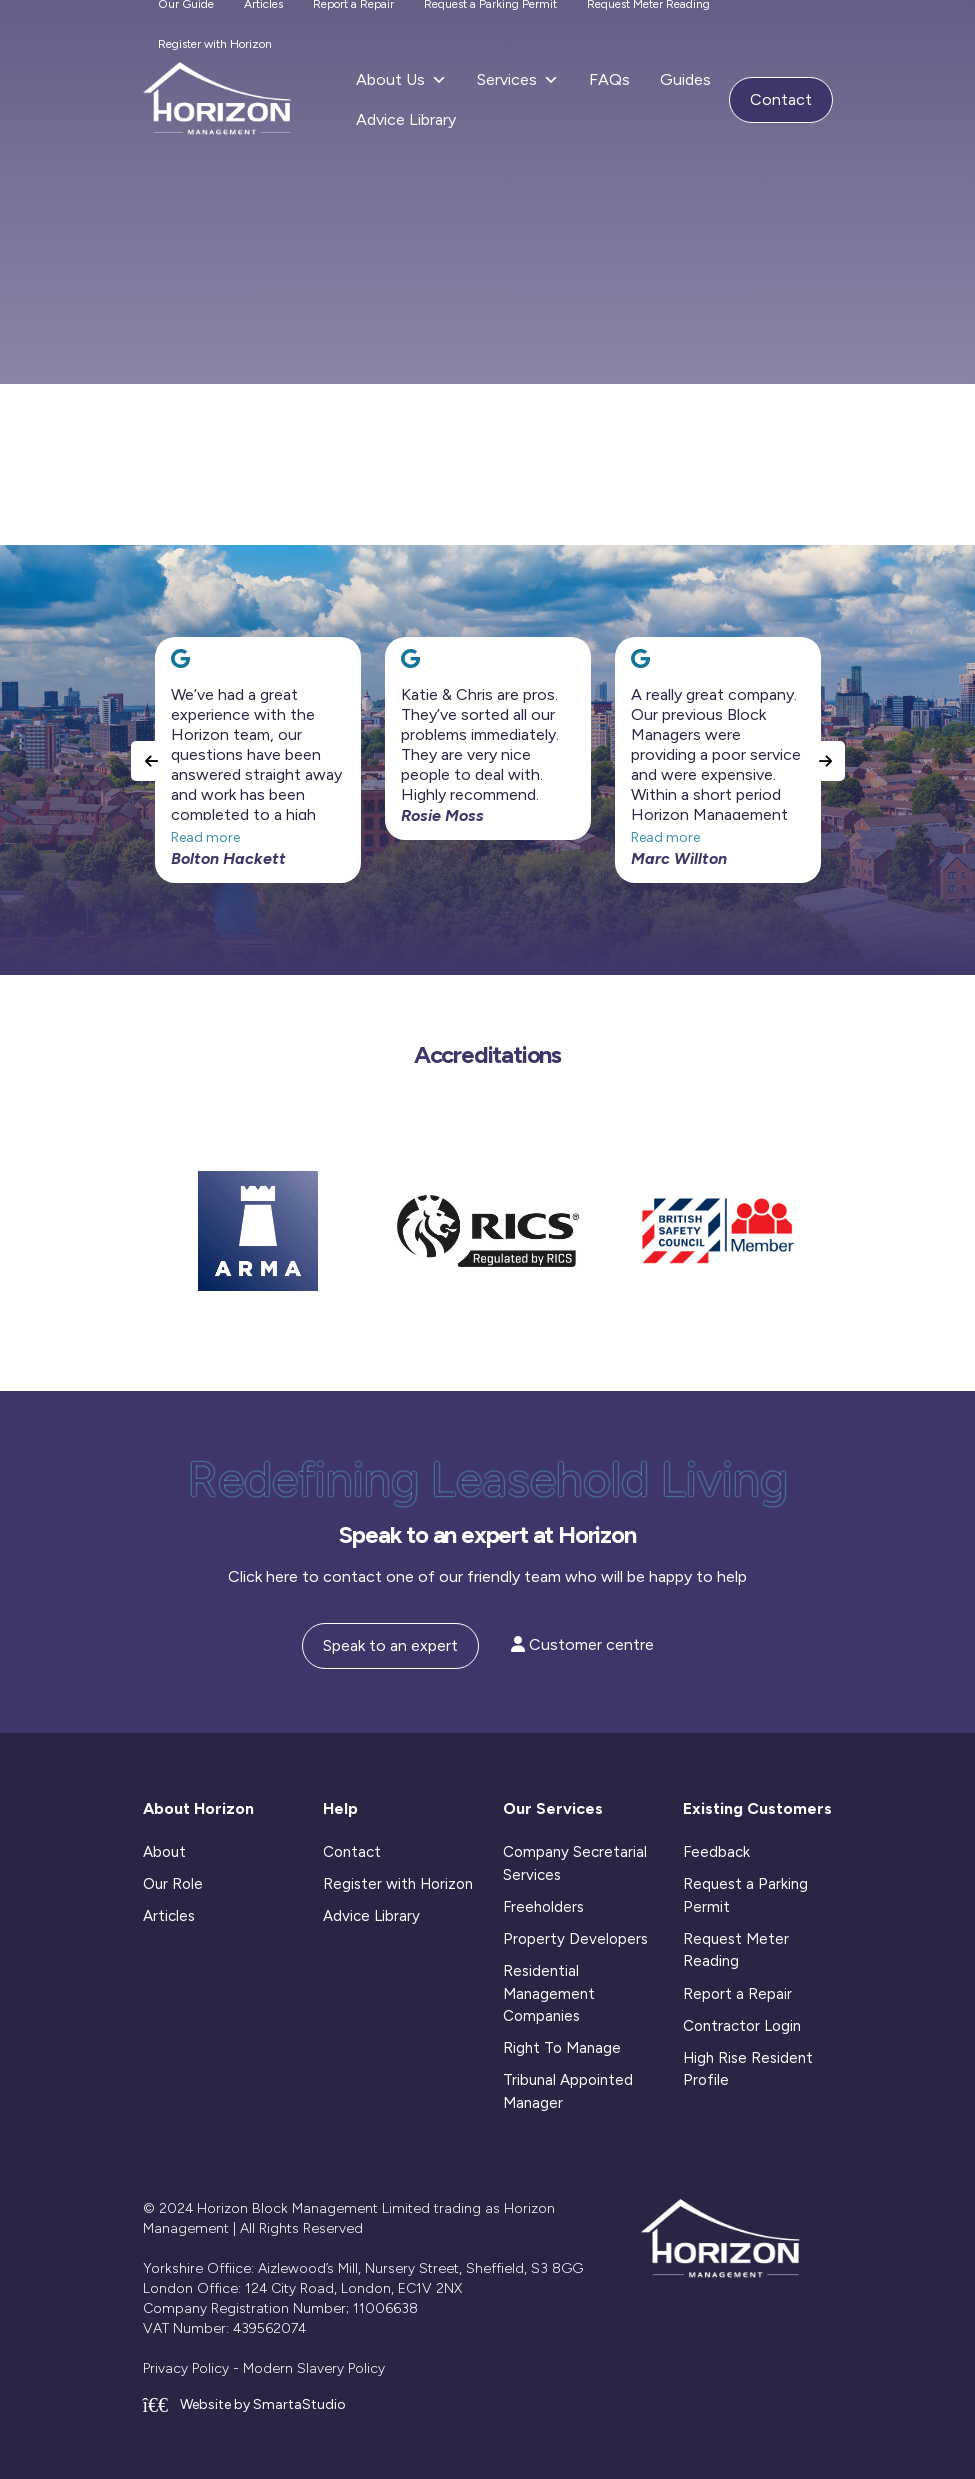 The image size is (975, 2479). What do you see at coordinates (742, 2026) in the screenshot?
I see `Contractor Login` at bounding box center [742, 2026].